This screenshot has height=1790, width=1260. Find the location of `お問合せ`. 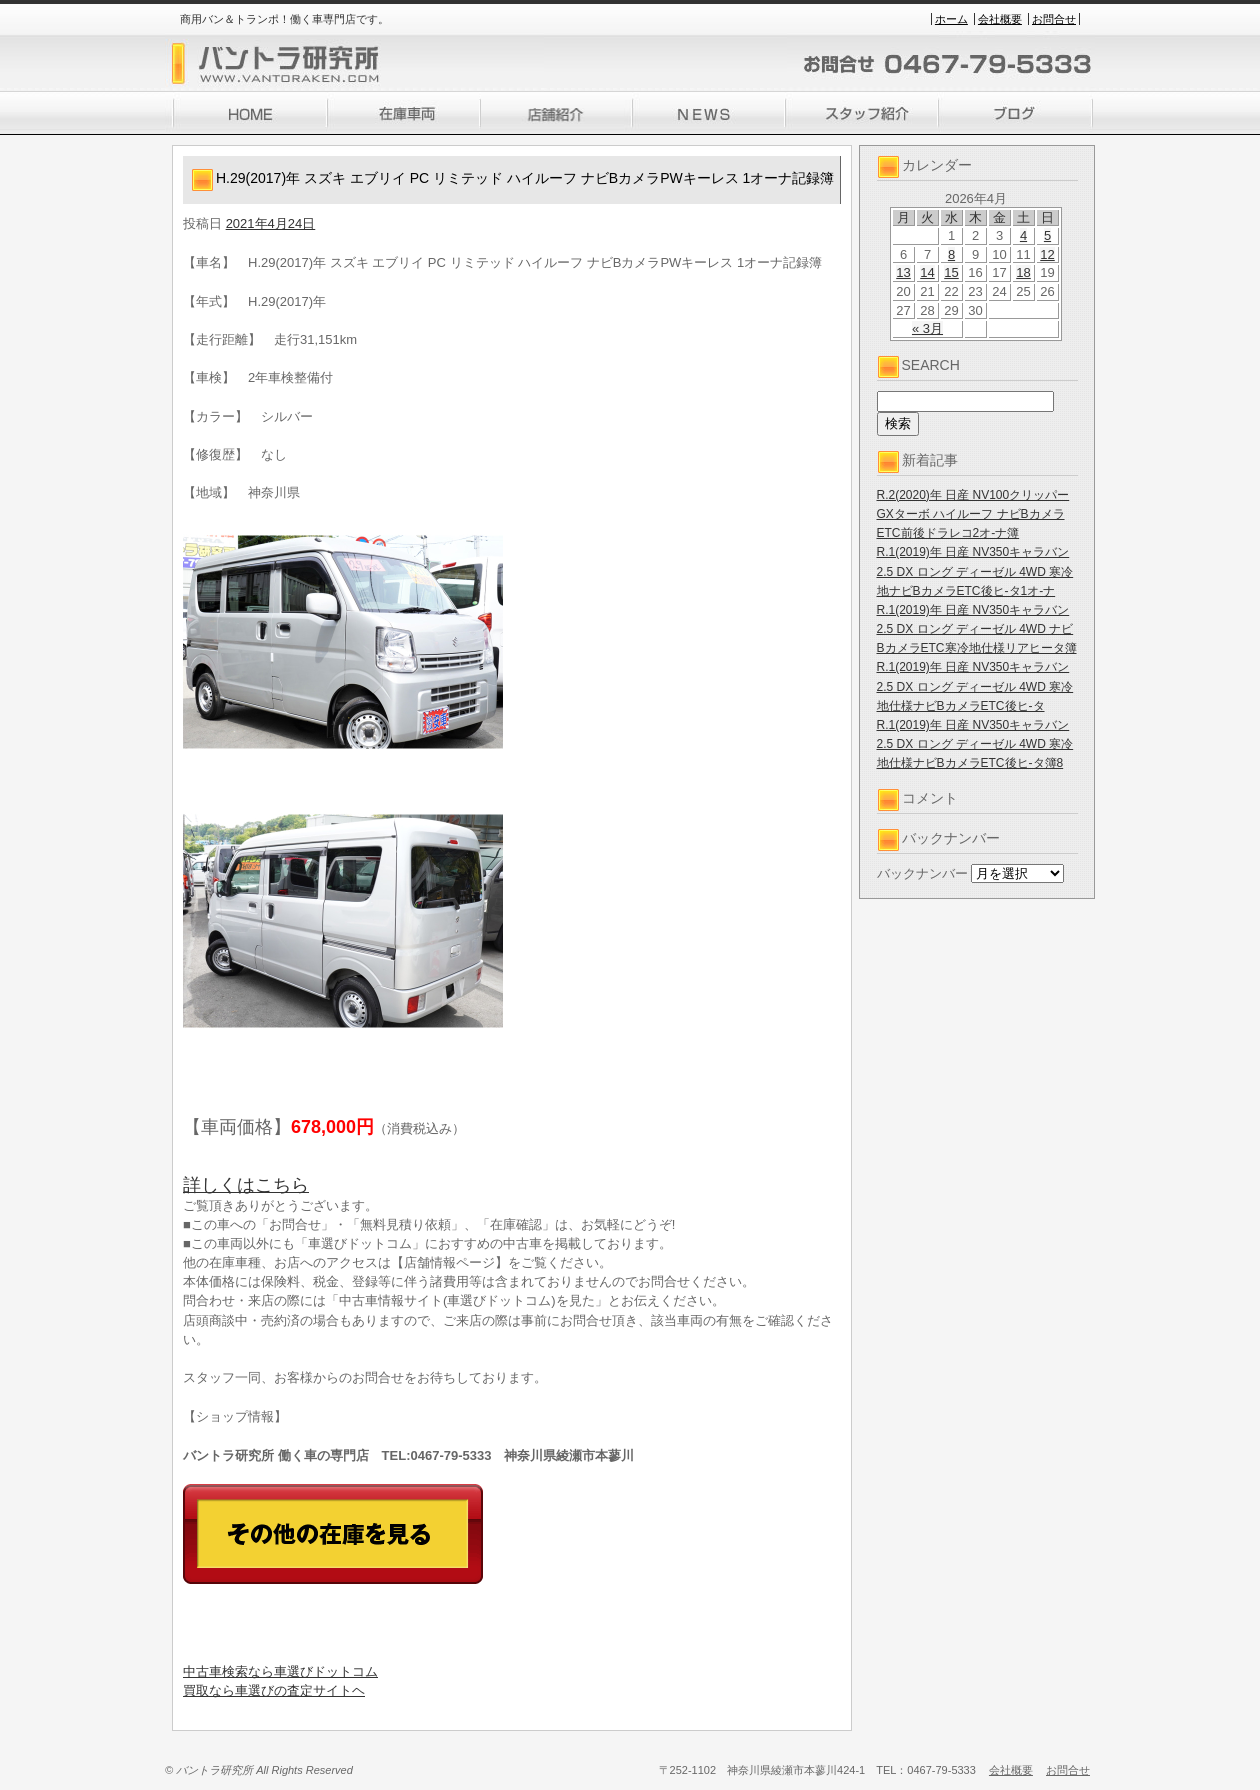

お問合せ is located at coordinates (1054, 19).